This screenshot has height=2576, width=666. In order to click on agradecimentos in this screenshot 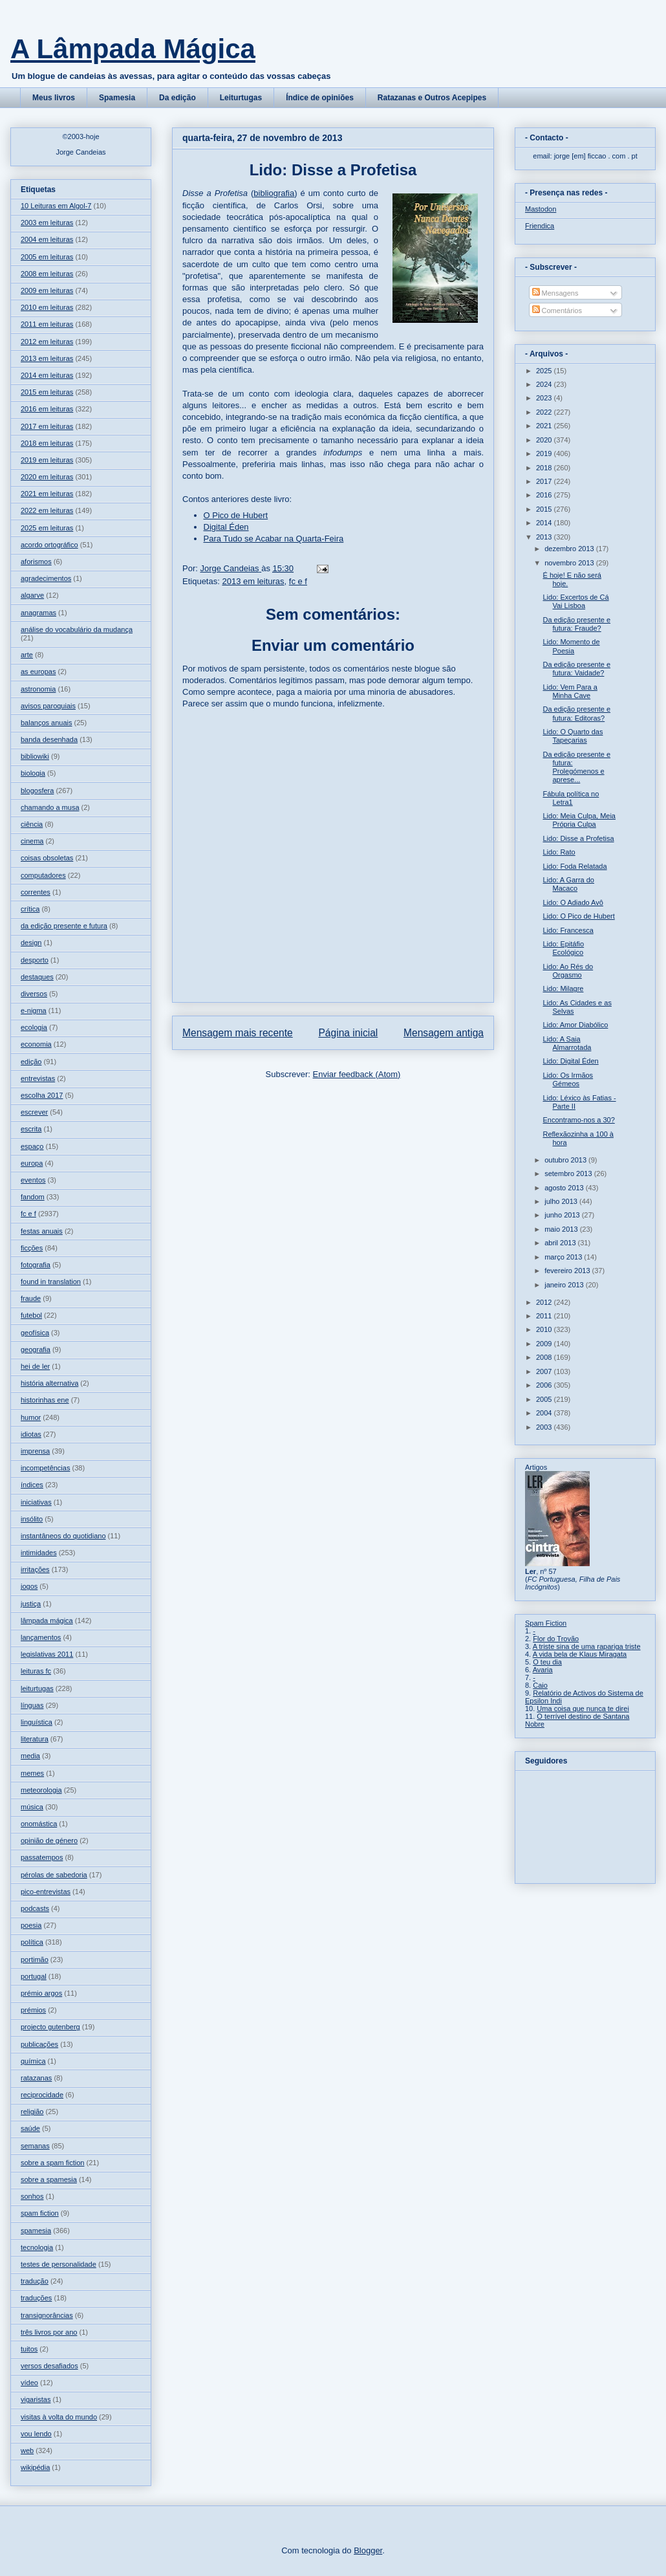, I will do `click(46, 578)`.